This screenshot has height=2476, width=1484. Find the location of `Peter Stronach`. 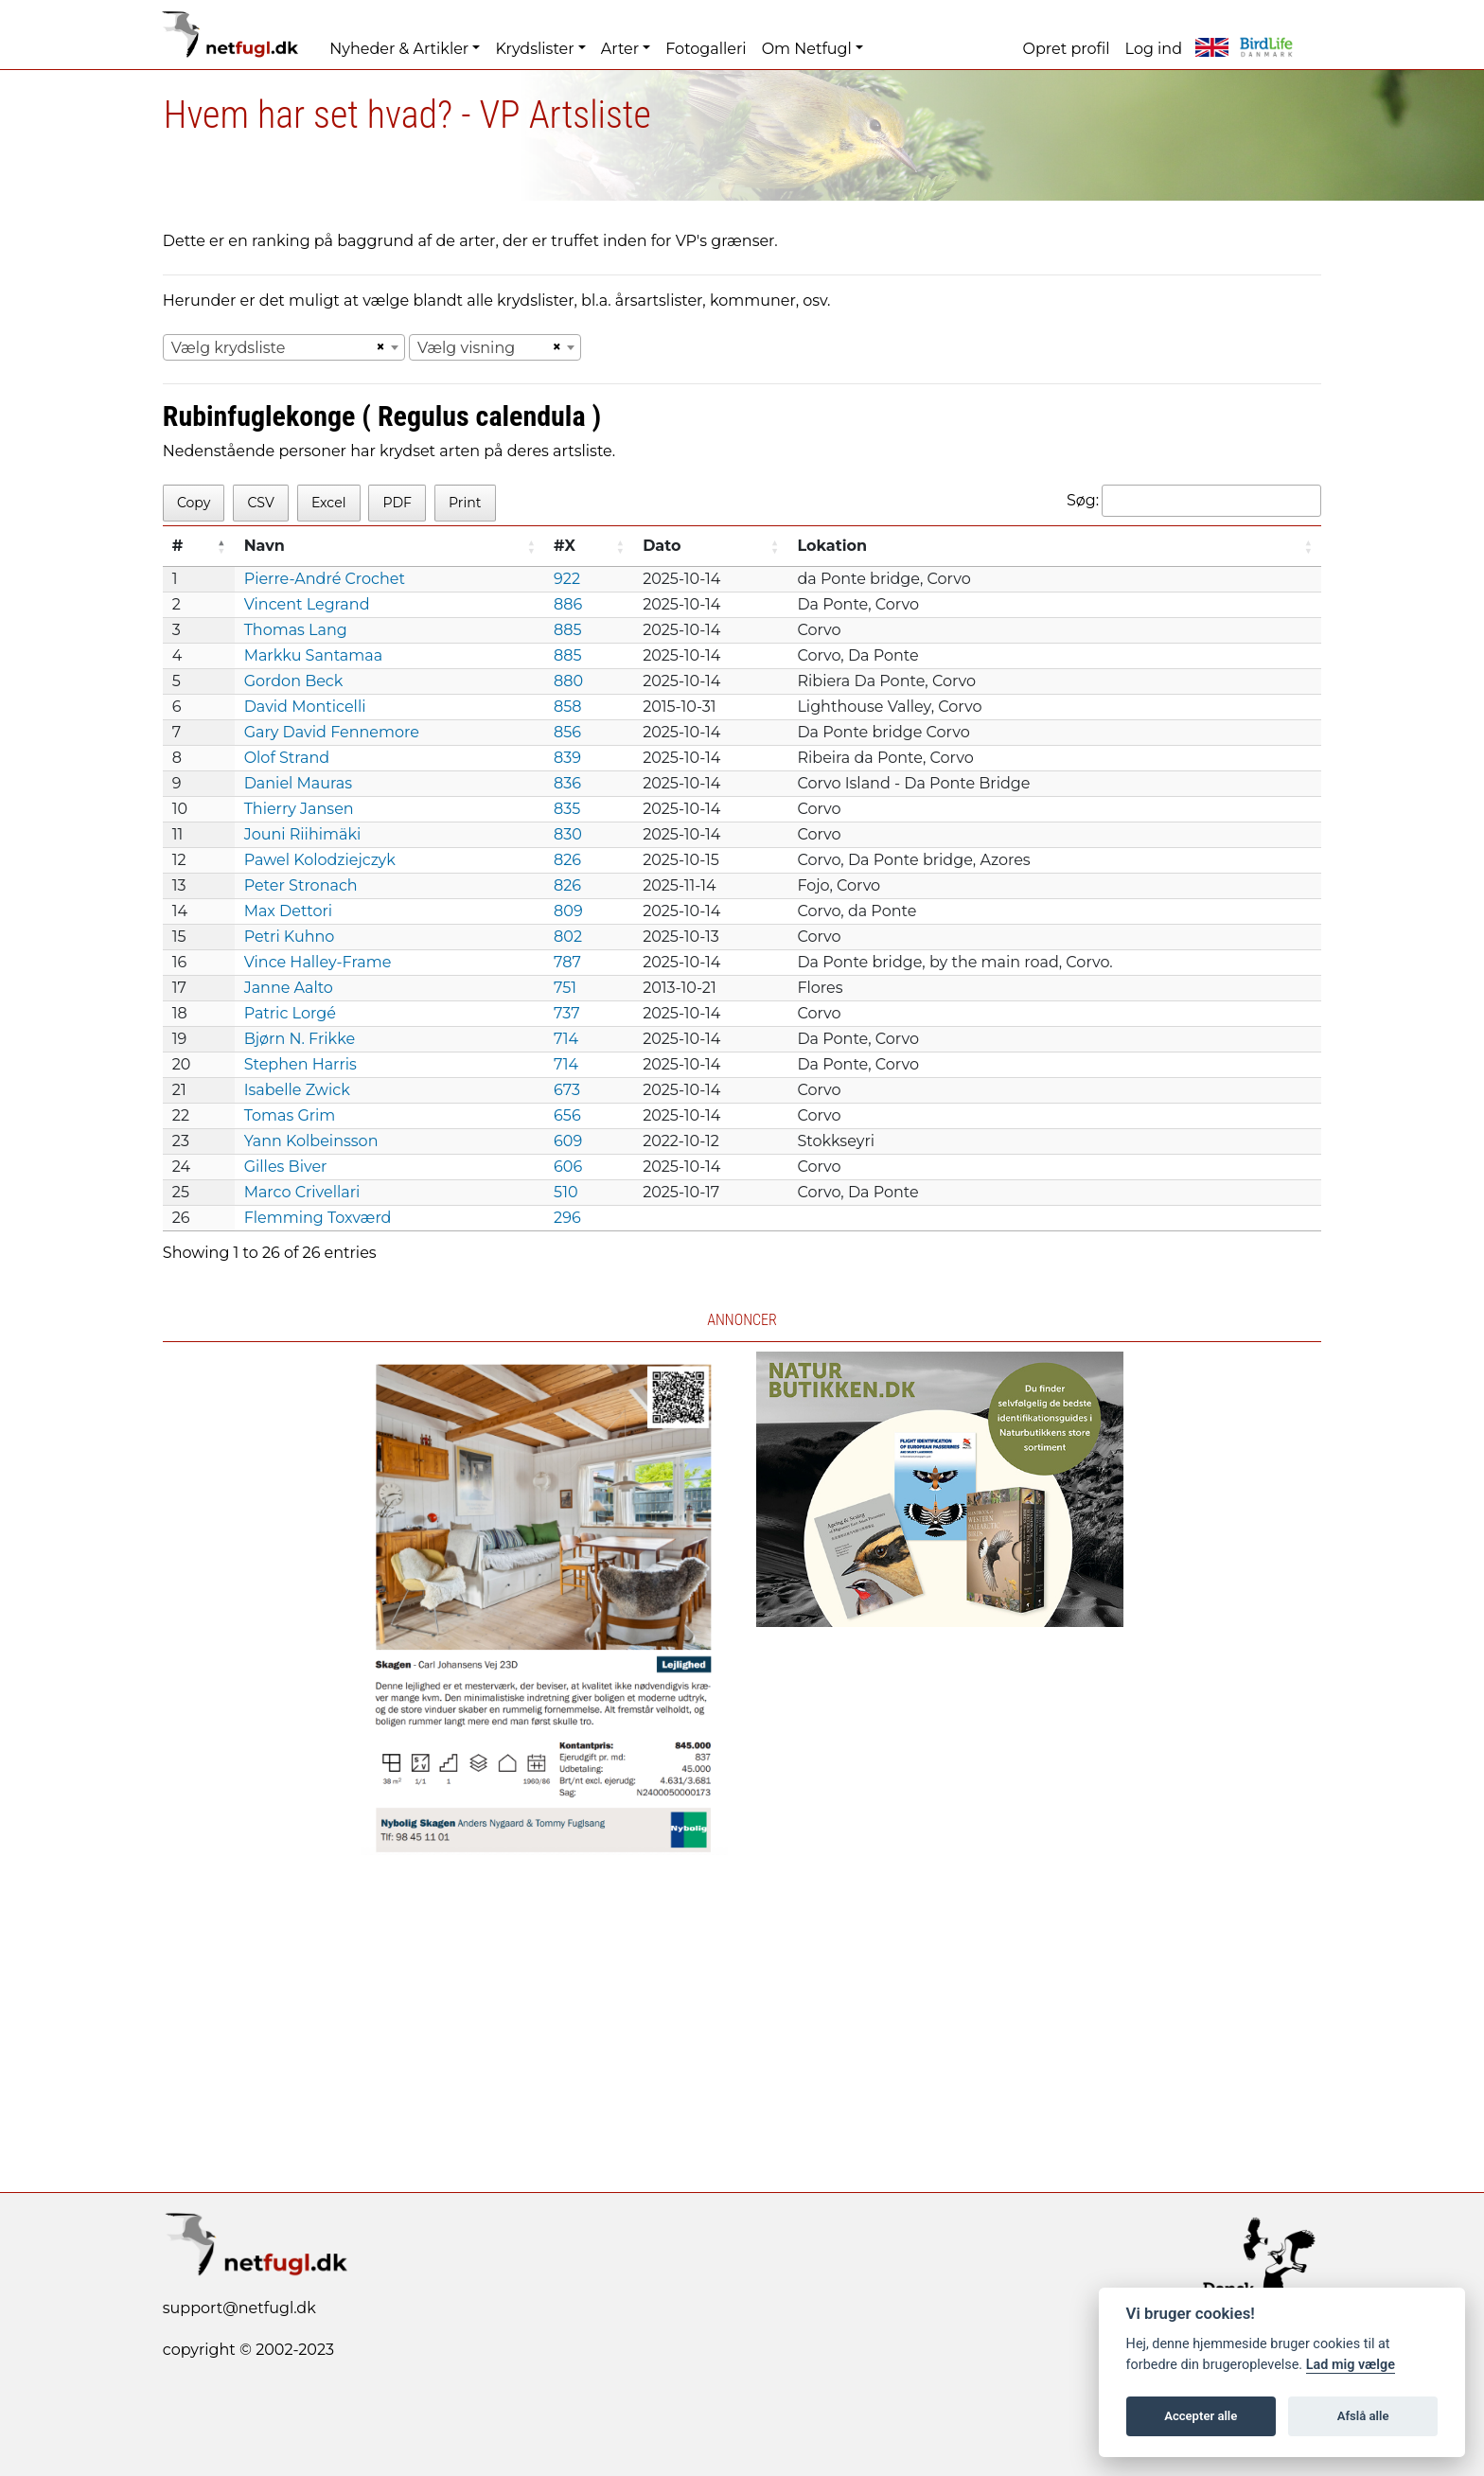

Peter Stronach is located at coordinates (301, 885).